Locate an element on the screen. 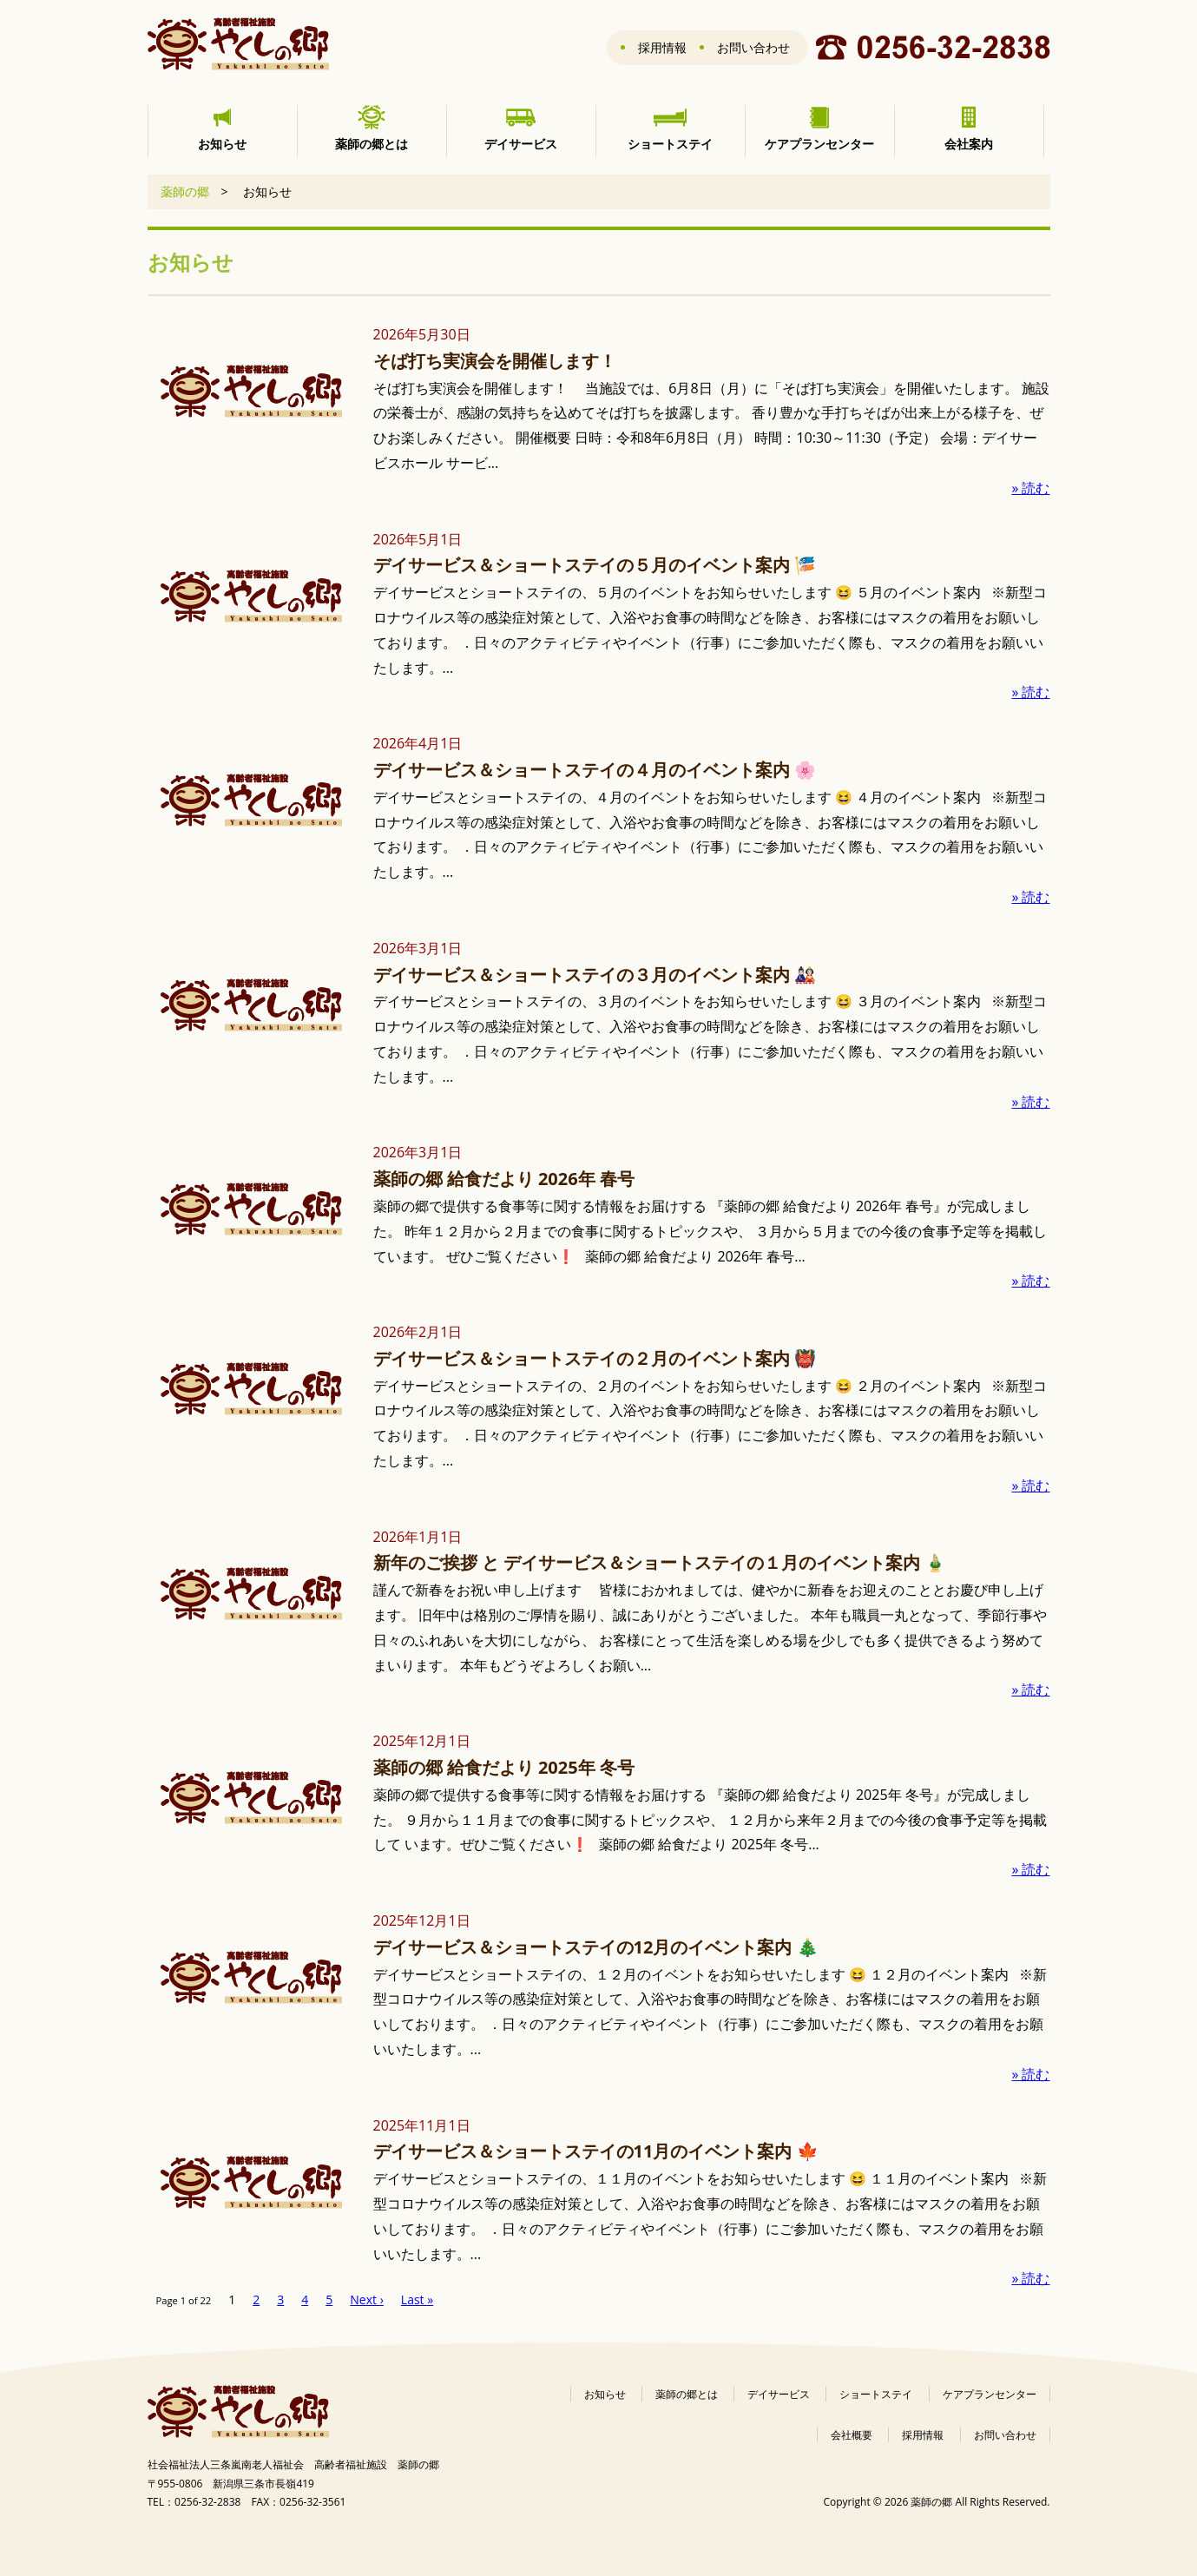 The width and height of the screenshot is (1197, 2576). ケアプランセンター is located at coordinates (989, 2394).